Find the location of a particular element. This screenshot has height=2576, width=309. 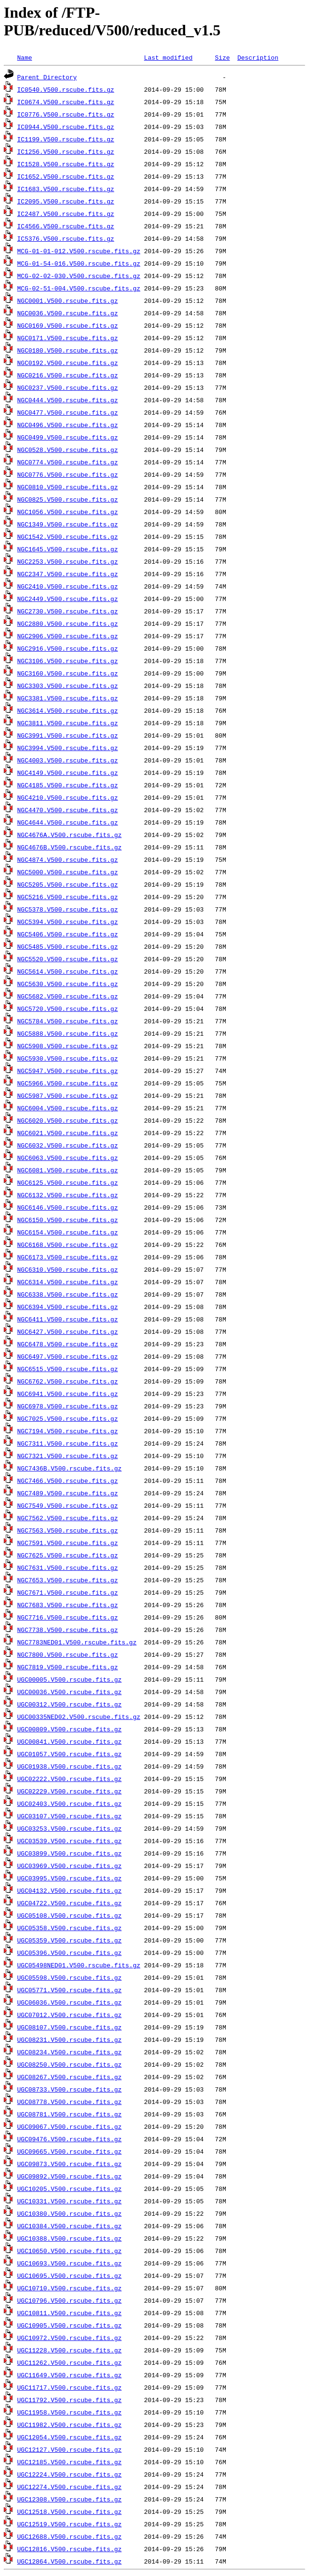

NGC7311.V500.rscube.fits.gz is located at coordinates (67, 1443).